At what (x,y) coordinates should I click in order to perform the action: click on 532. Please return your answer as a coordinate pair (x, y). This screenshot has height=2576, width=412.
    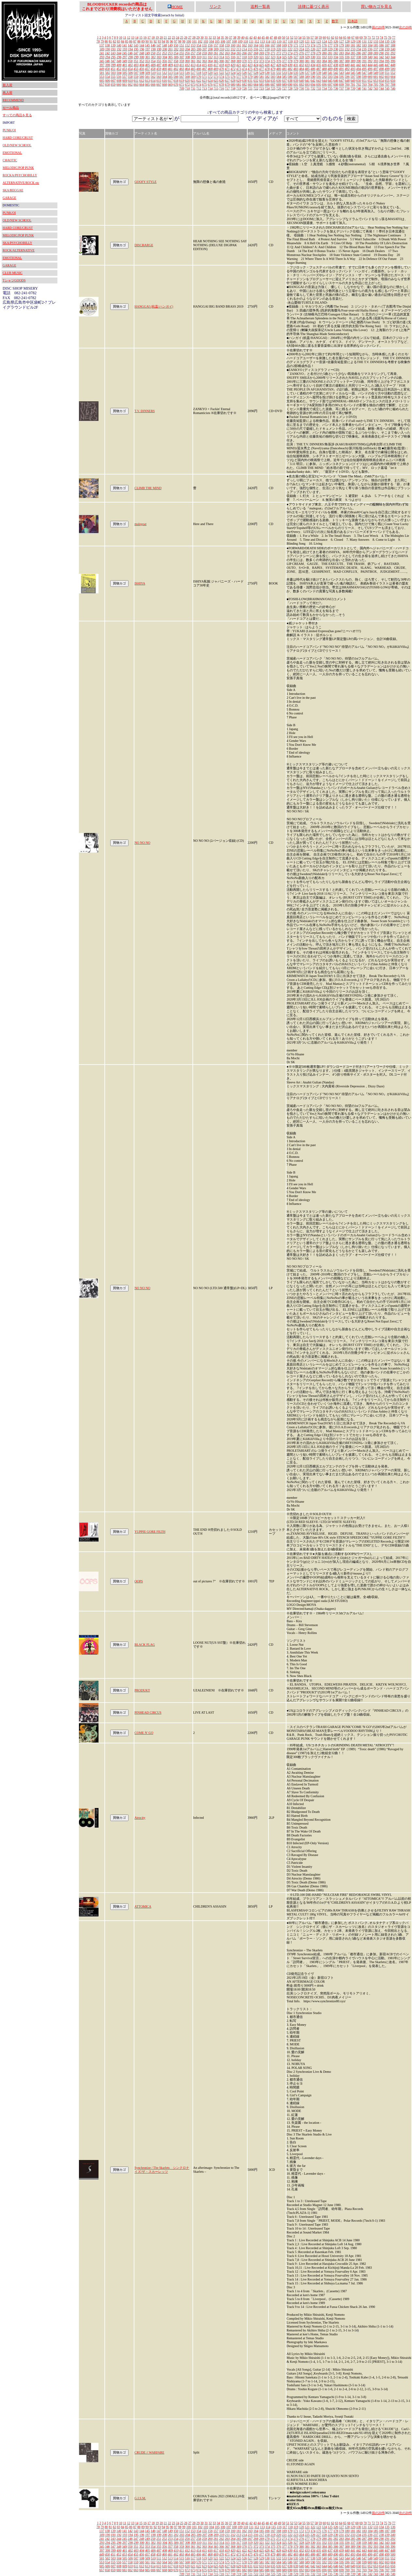
    Looking at the image, I should click on (278, 72).